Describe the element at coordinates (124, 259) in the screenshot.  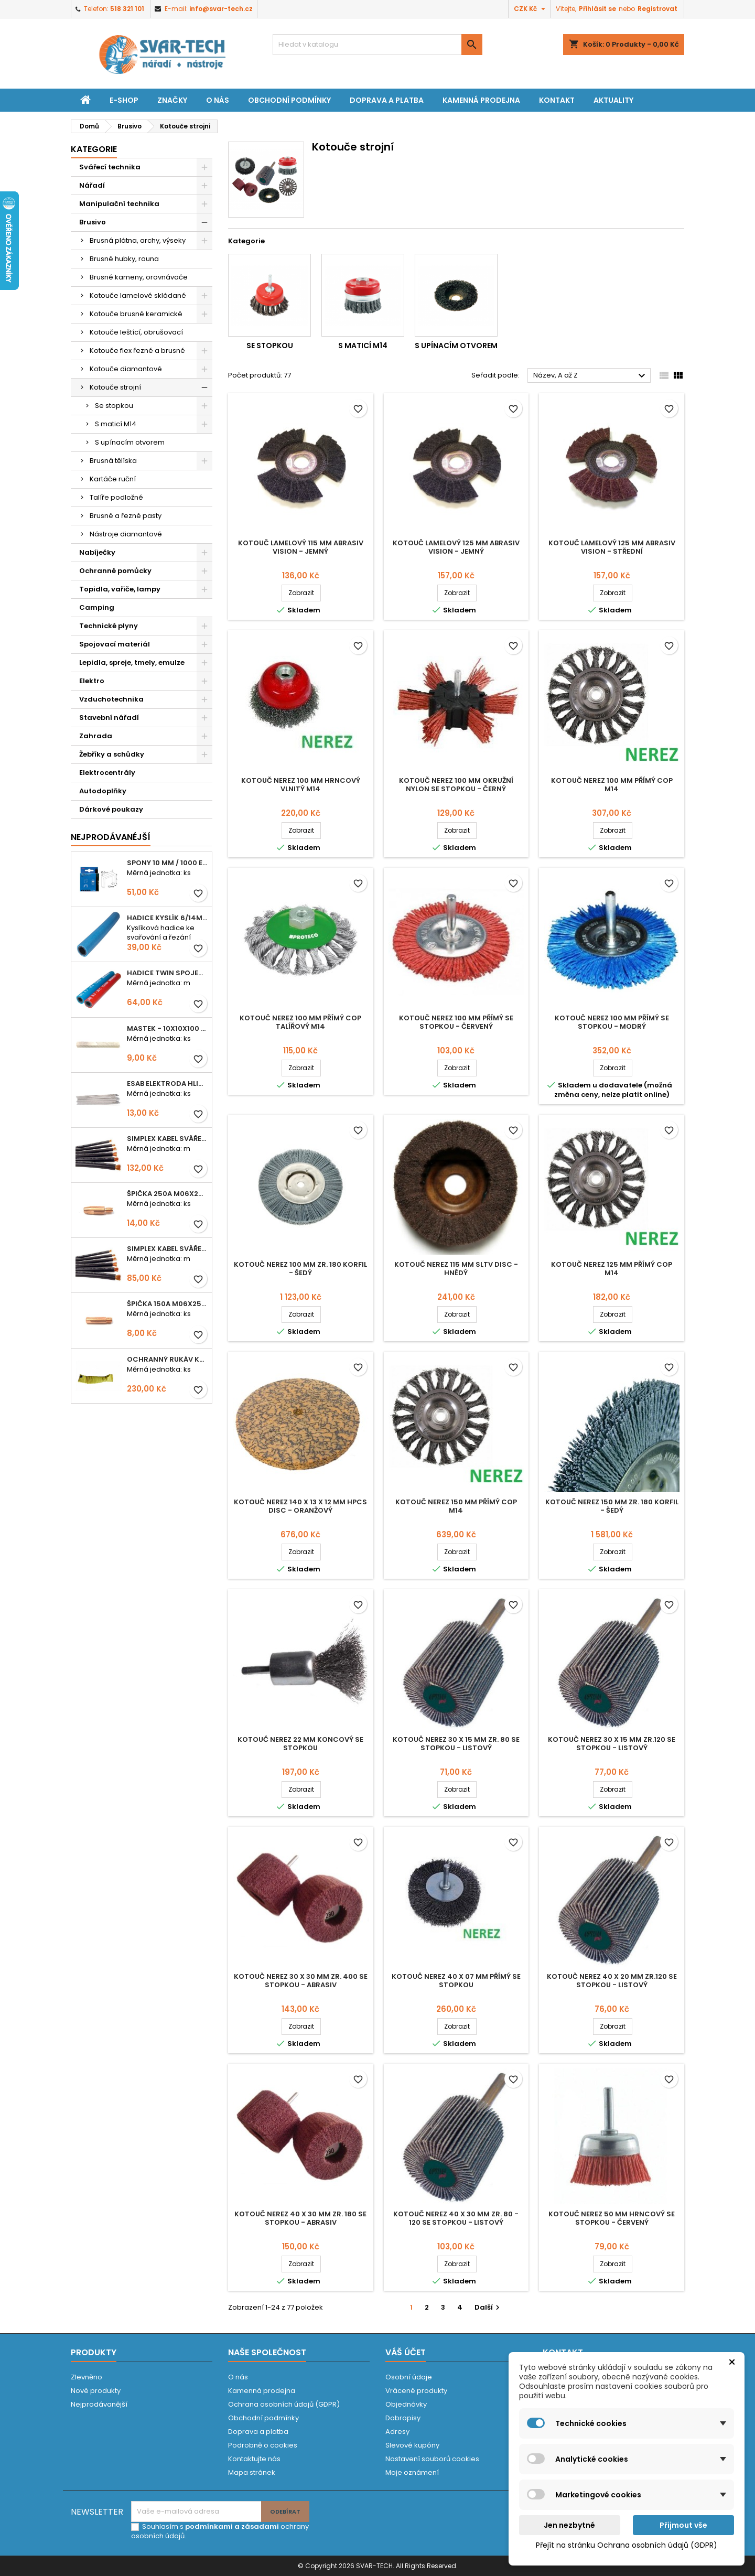
I see `Brusné hubky, rouna` at that location.